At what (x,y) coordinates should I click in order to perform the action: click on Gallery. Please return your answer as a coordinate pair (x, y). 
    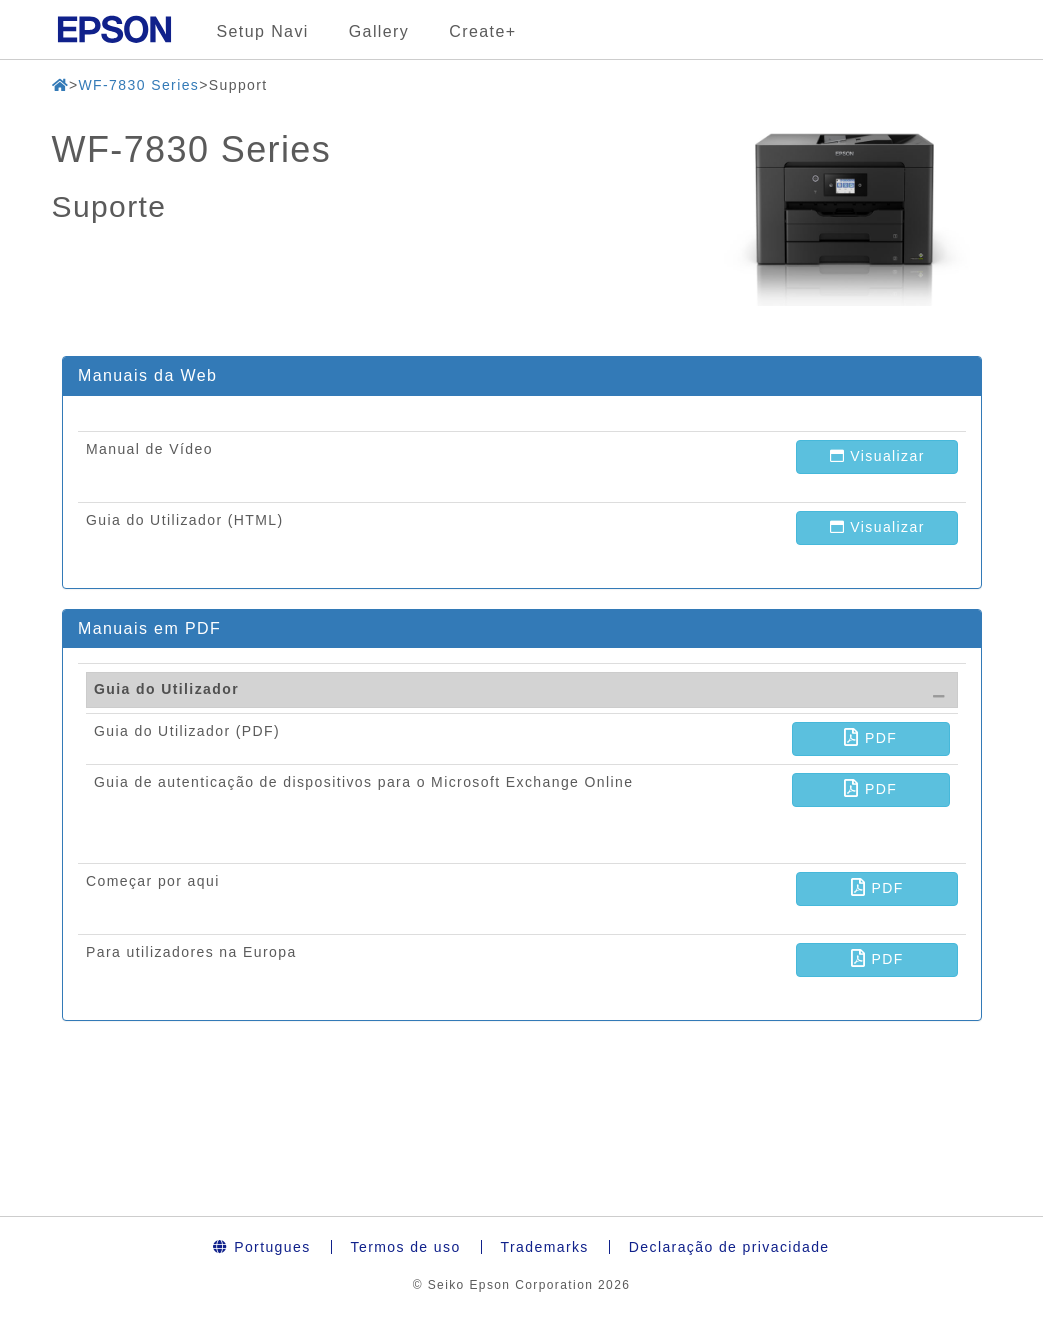
    Looking at the image, I should click on (379, 31).